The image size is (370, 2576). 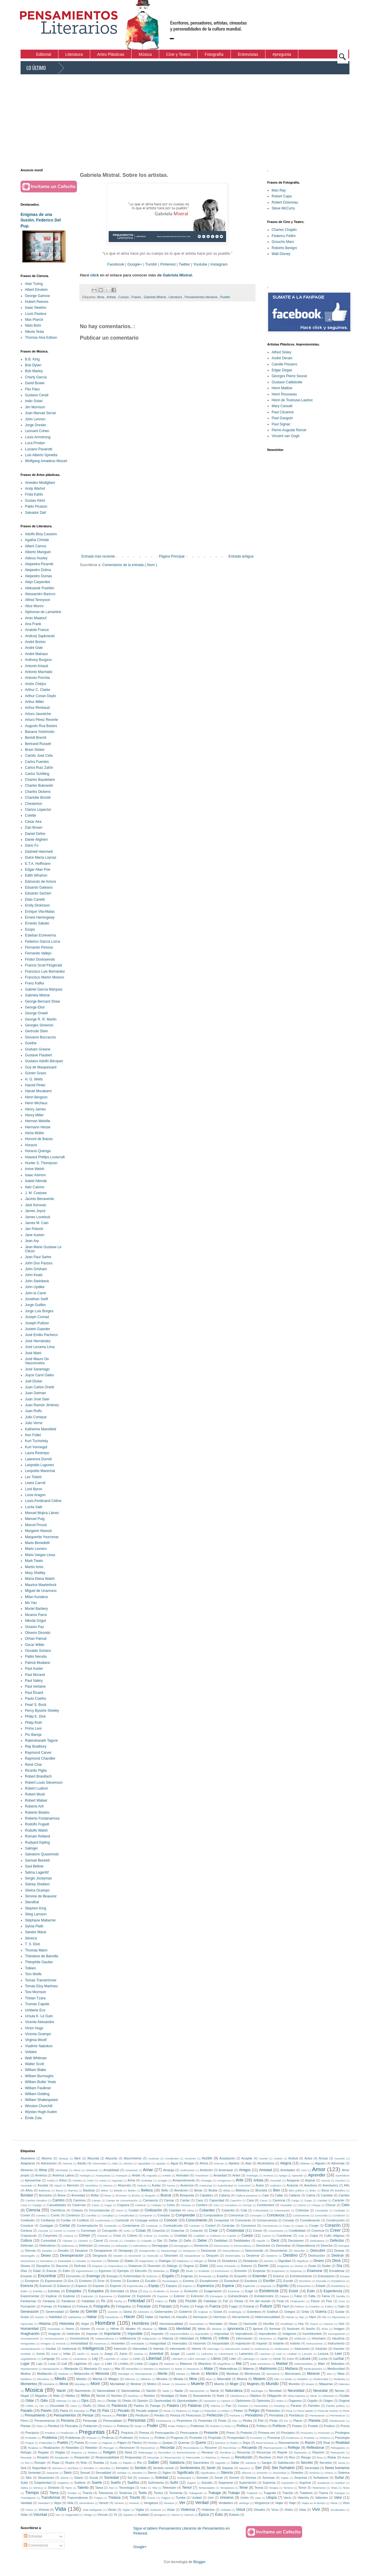 What do you see at coordinates (40, 696) in the screenshot?
I see `Arthur Conan Doyle` at bounding box center [40, 696].